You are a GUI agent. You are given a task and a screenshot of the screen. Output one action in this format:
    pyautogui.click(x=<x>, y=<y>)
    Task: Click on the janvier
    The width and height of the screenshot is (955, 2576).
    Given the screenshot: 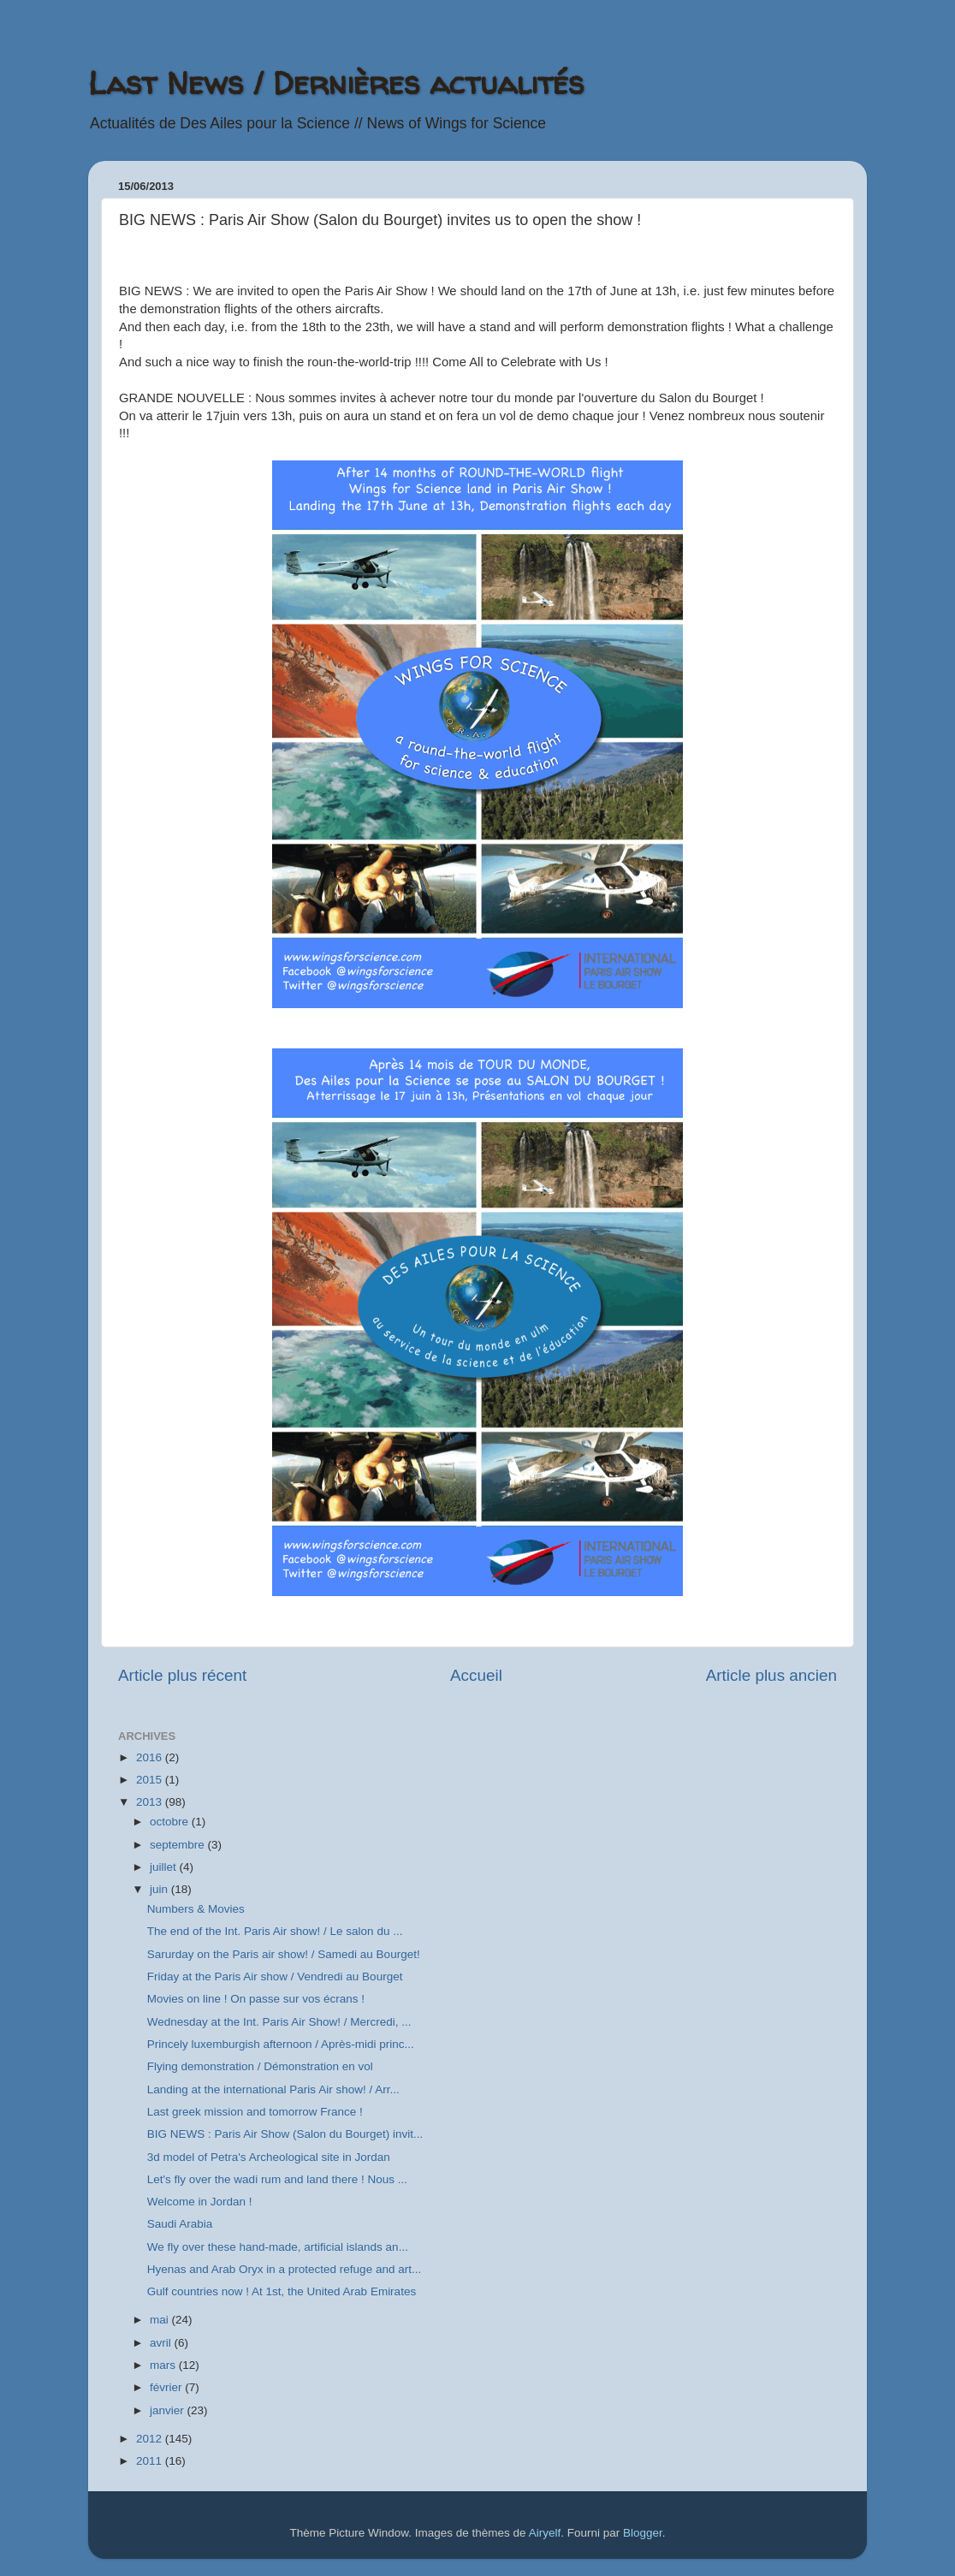 What is the action you would take?
    pyautogui.click(x=168, y=2410)
    